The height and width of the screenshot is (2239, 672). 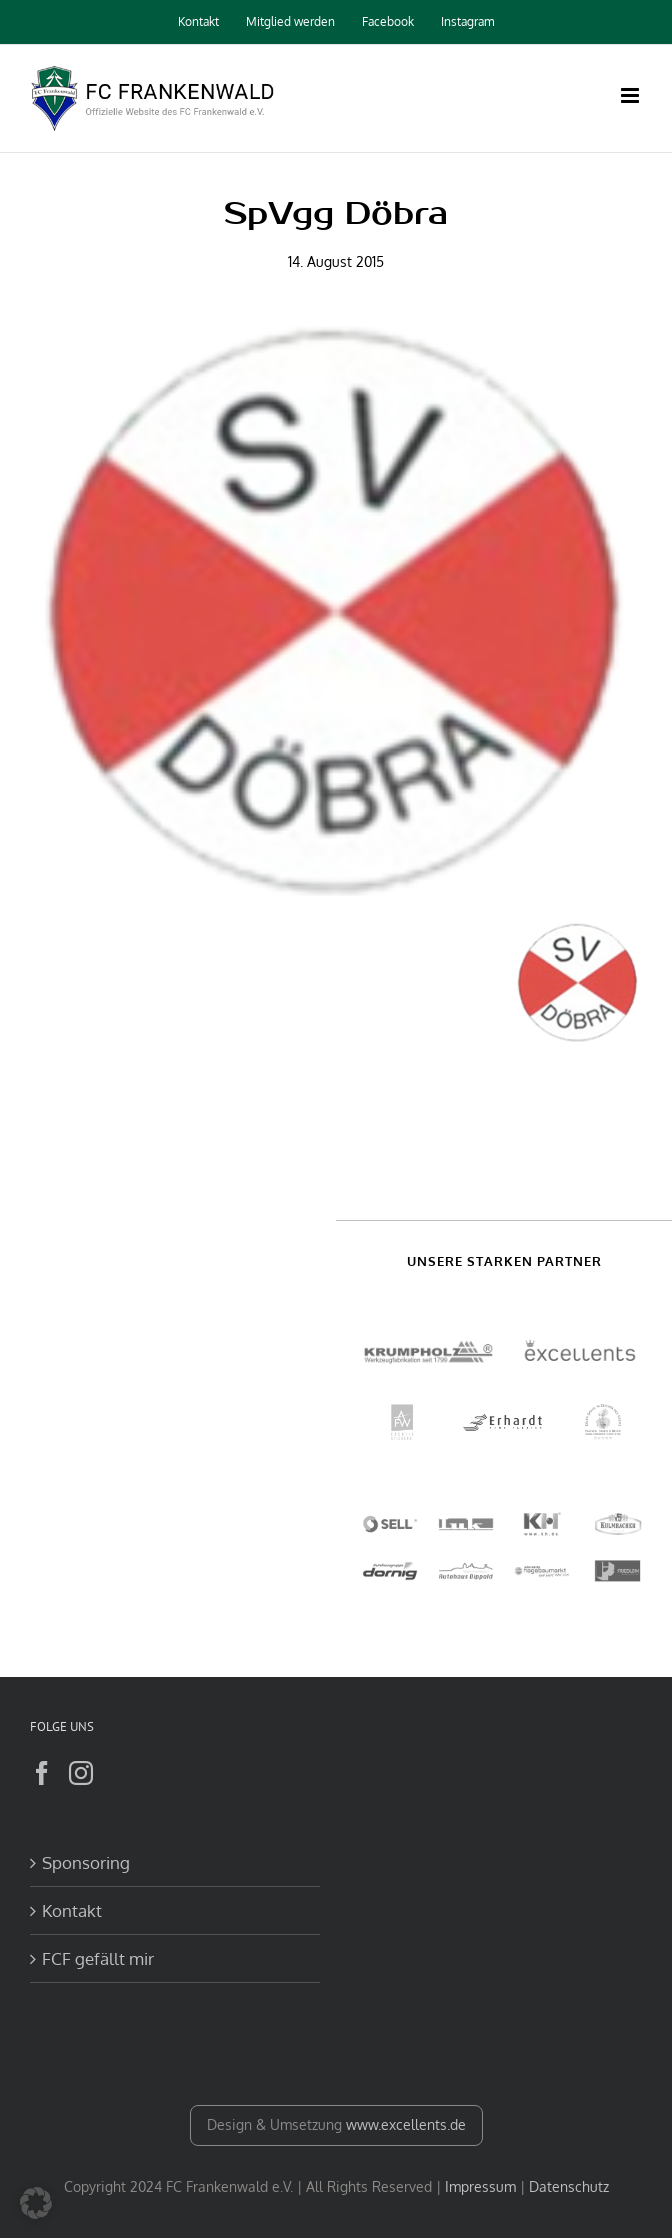 What do you see at coordinates (42, 1773) in the screenshot?
I see `[Facebook]` at bounding box center [42, 1773].